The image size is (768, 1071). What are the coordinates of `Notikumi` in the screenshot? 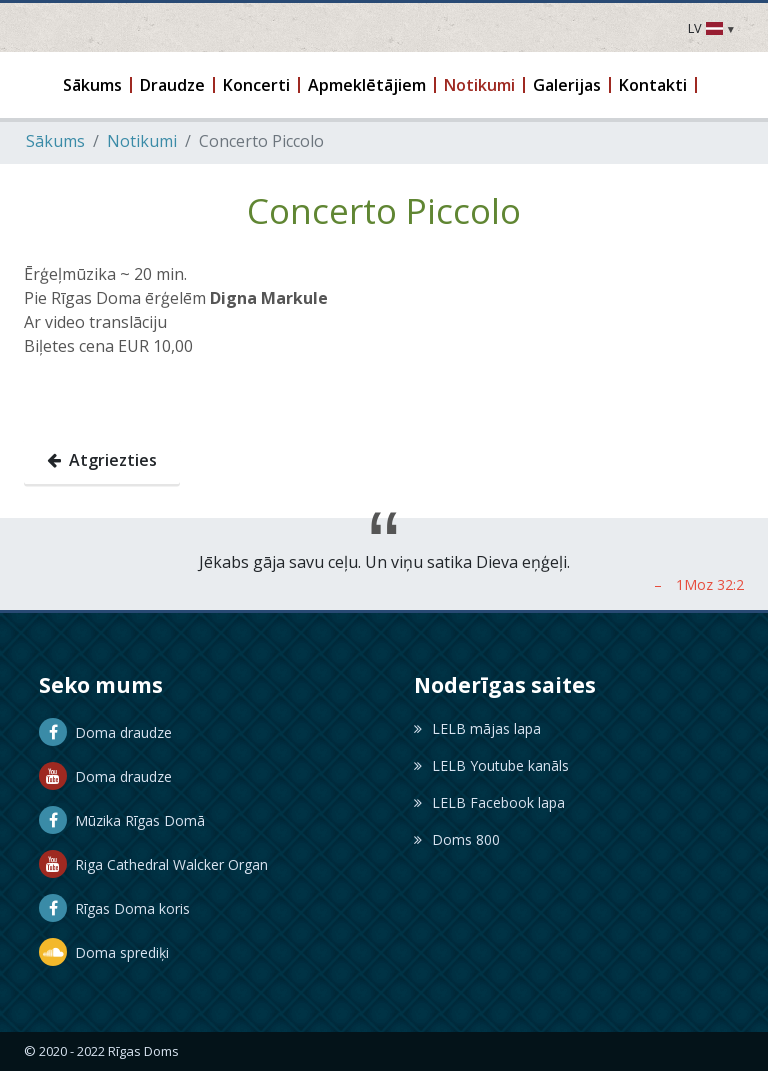 It's located at (142, 141).